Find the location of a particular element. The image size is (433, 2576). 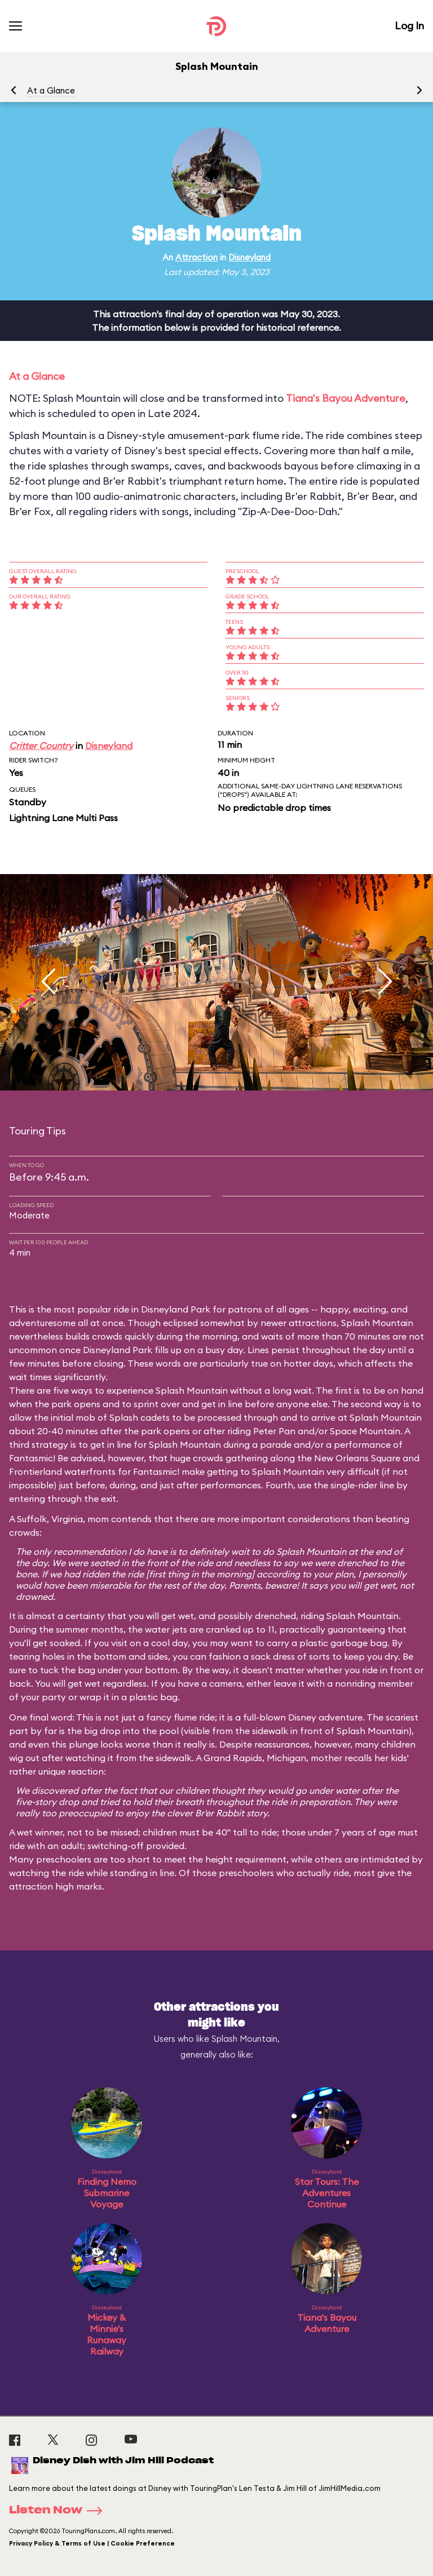

Tiana's Bayou Adventure is located at coordinates (345, 398).